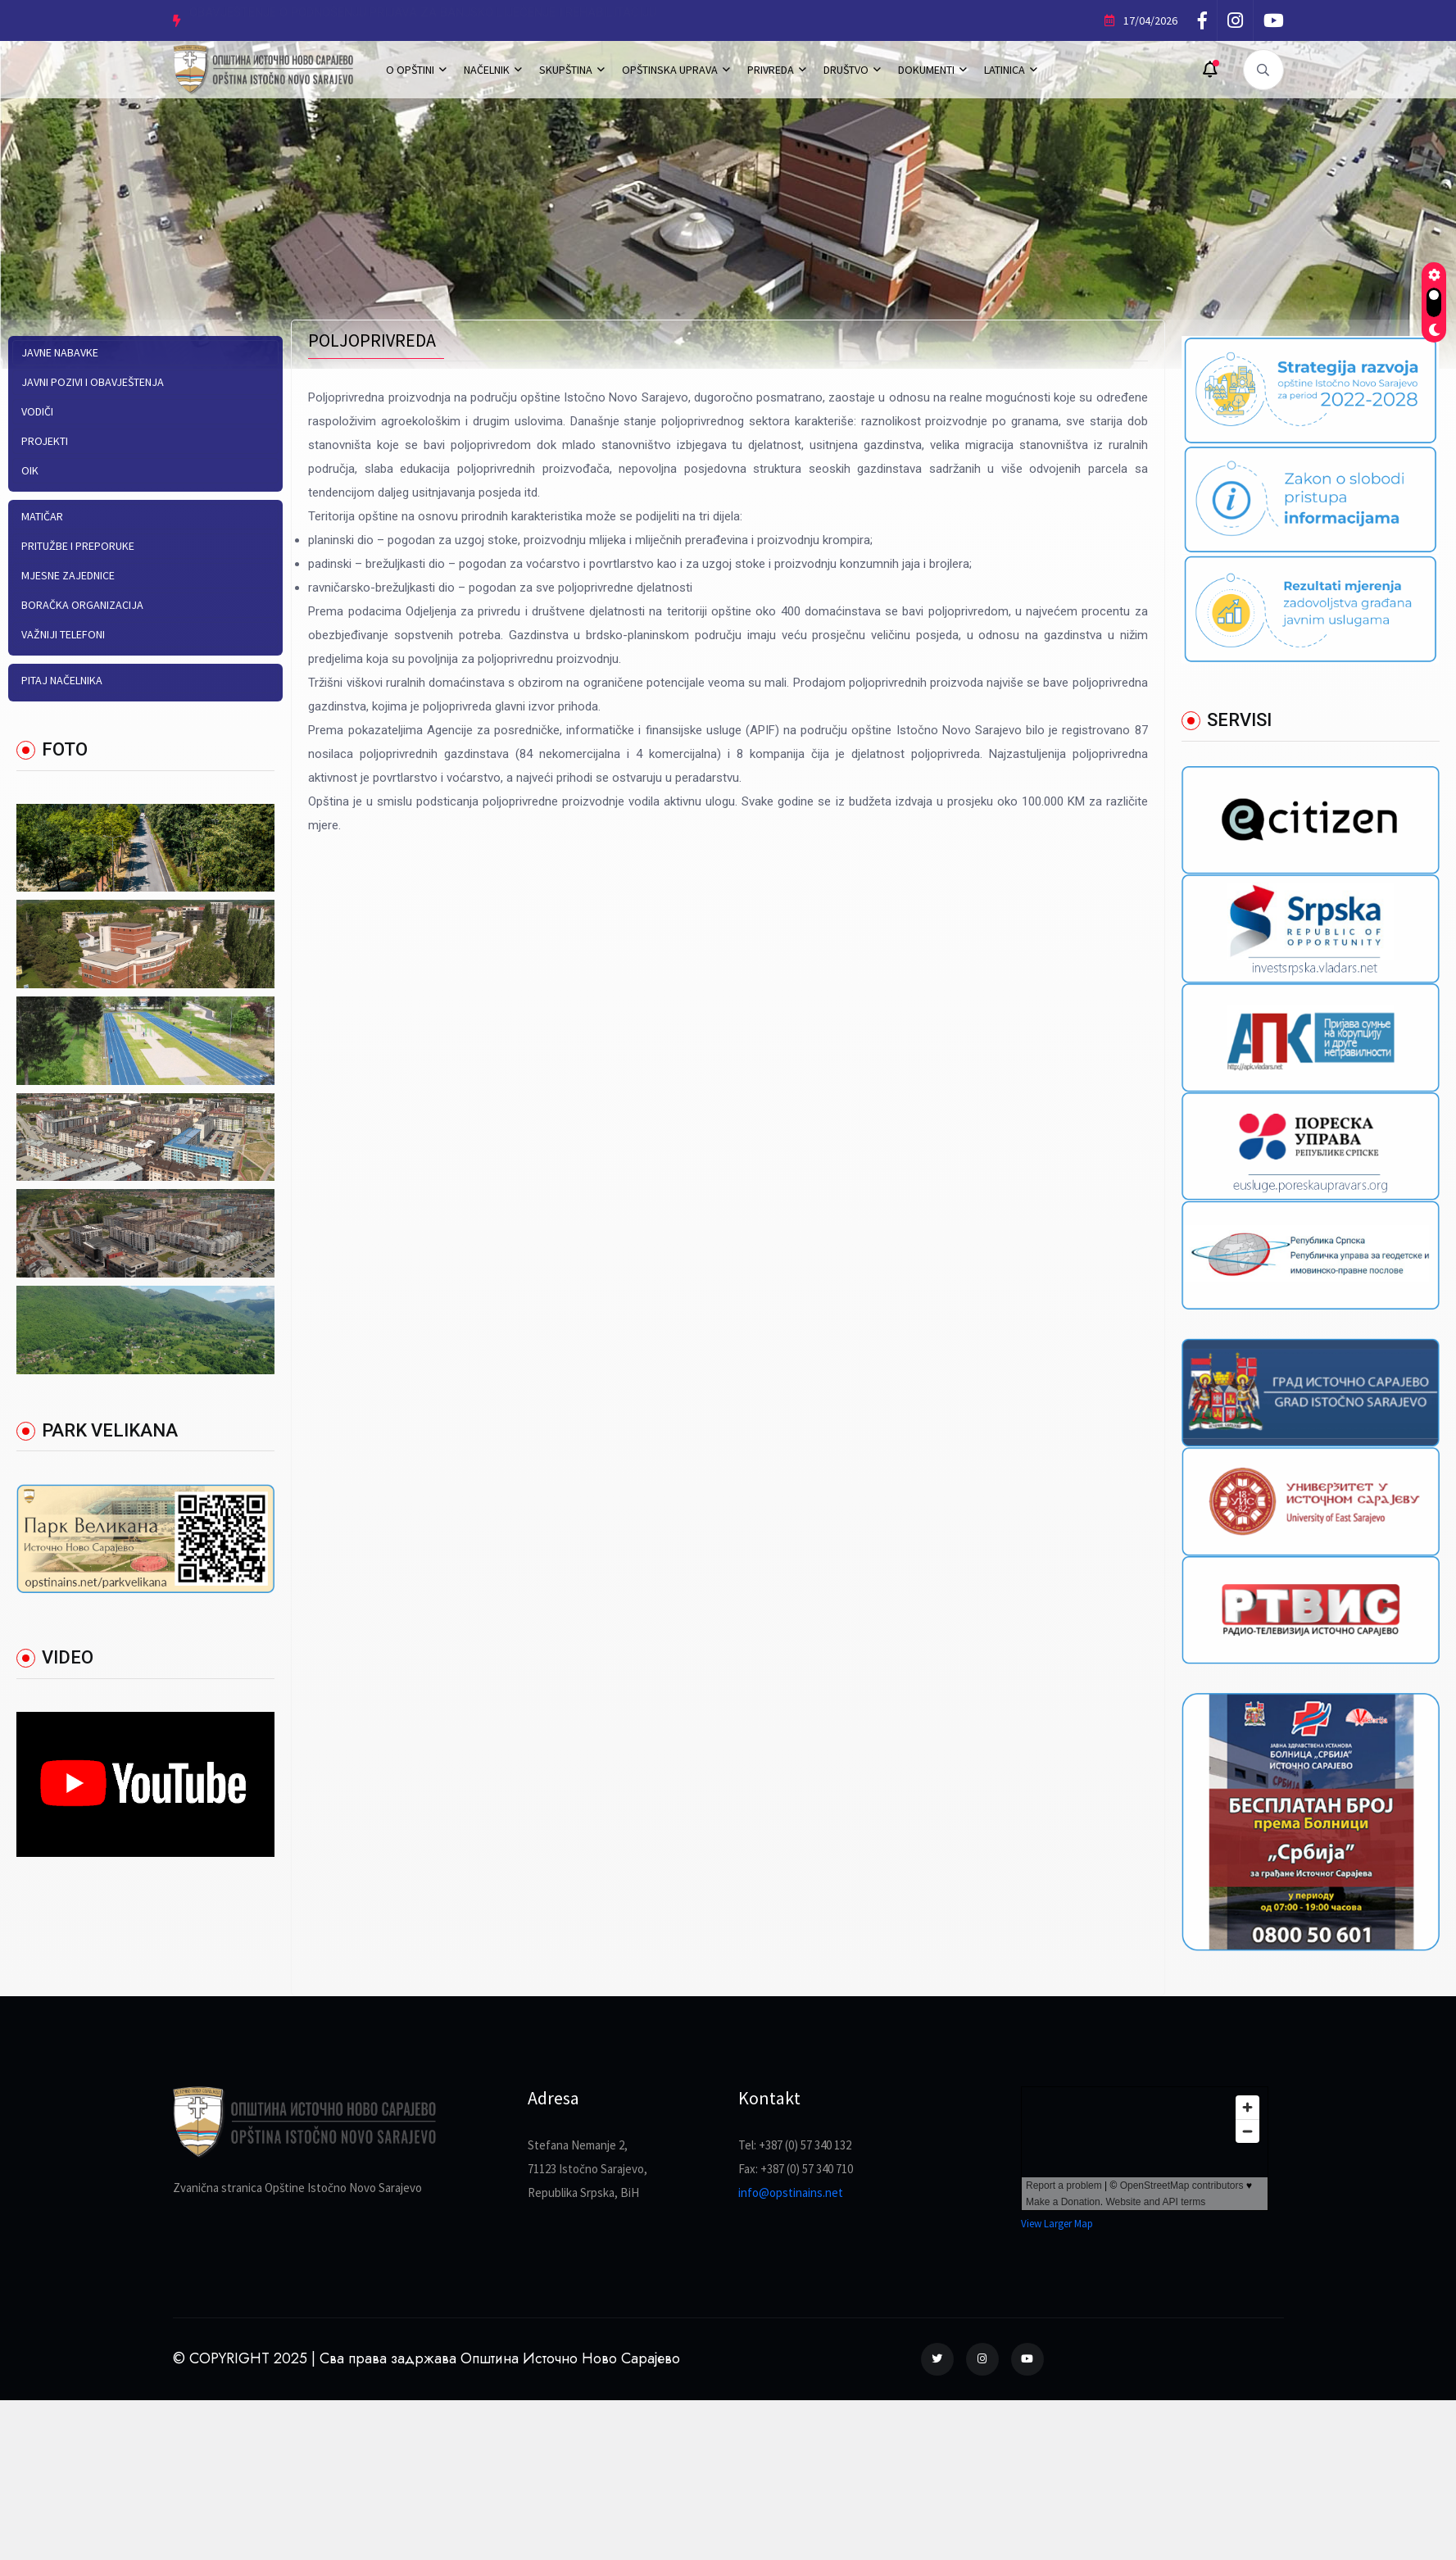  Describe the element at coordinates (37, 411) in the screenshot. I see `Vodiči` at that location.